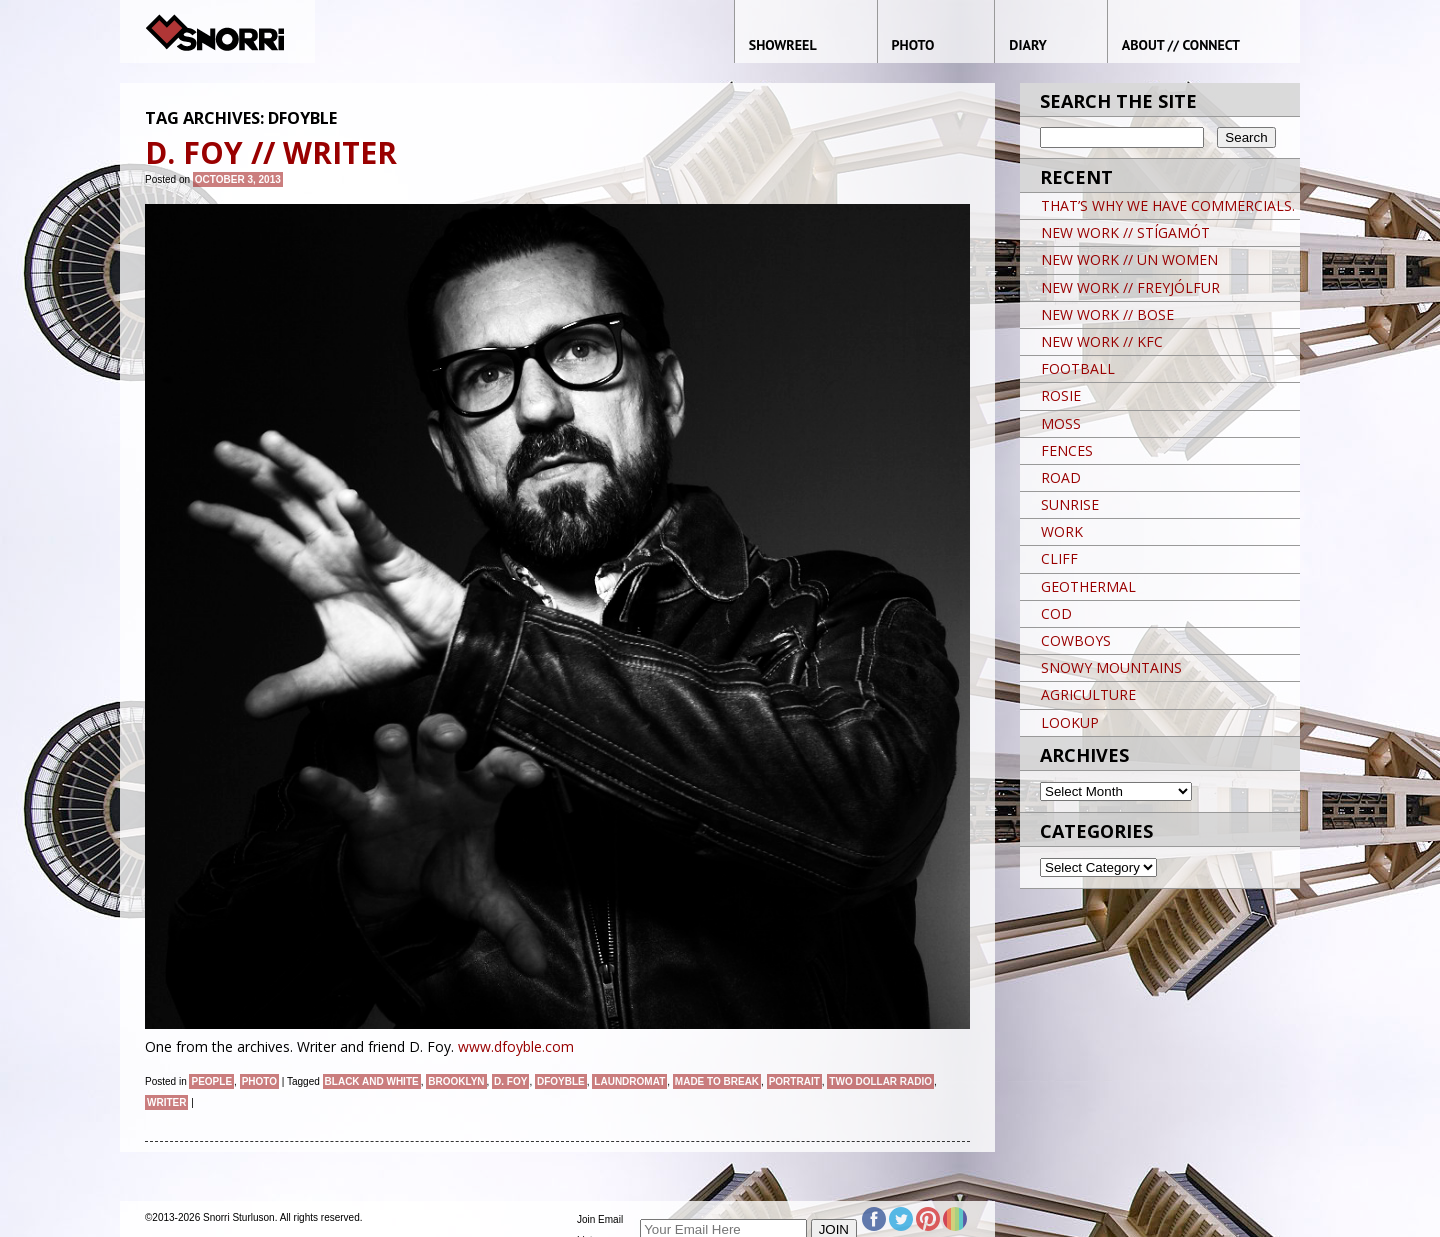 The height and width of the screenshot is (1237, 1440). What do you see at coordinates (1067, 450) in the screenshot?
I see `FENCES` at bounding box center [1067, 450].